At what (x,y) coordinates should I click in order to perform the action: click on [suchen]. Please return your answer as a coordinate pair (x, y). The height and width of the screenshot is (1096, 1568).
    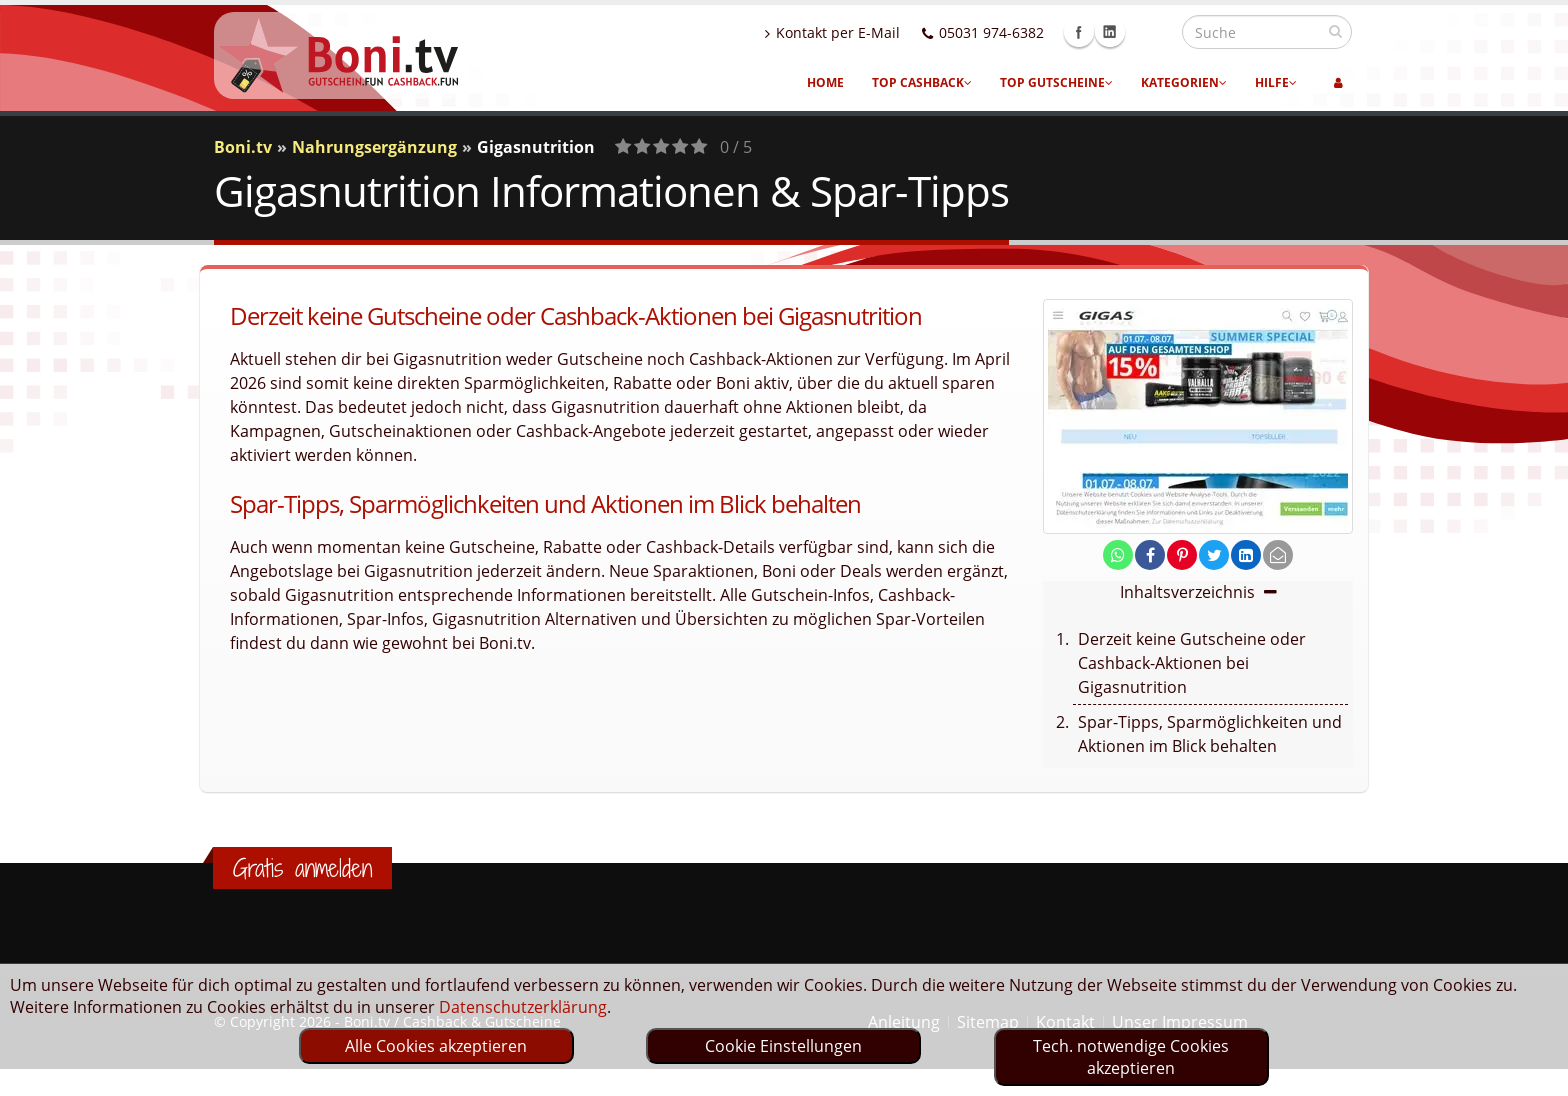
    Looking at the image, I should click on (1335, 31).